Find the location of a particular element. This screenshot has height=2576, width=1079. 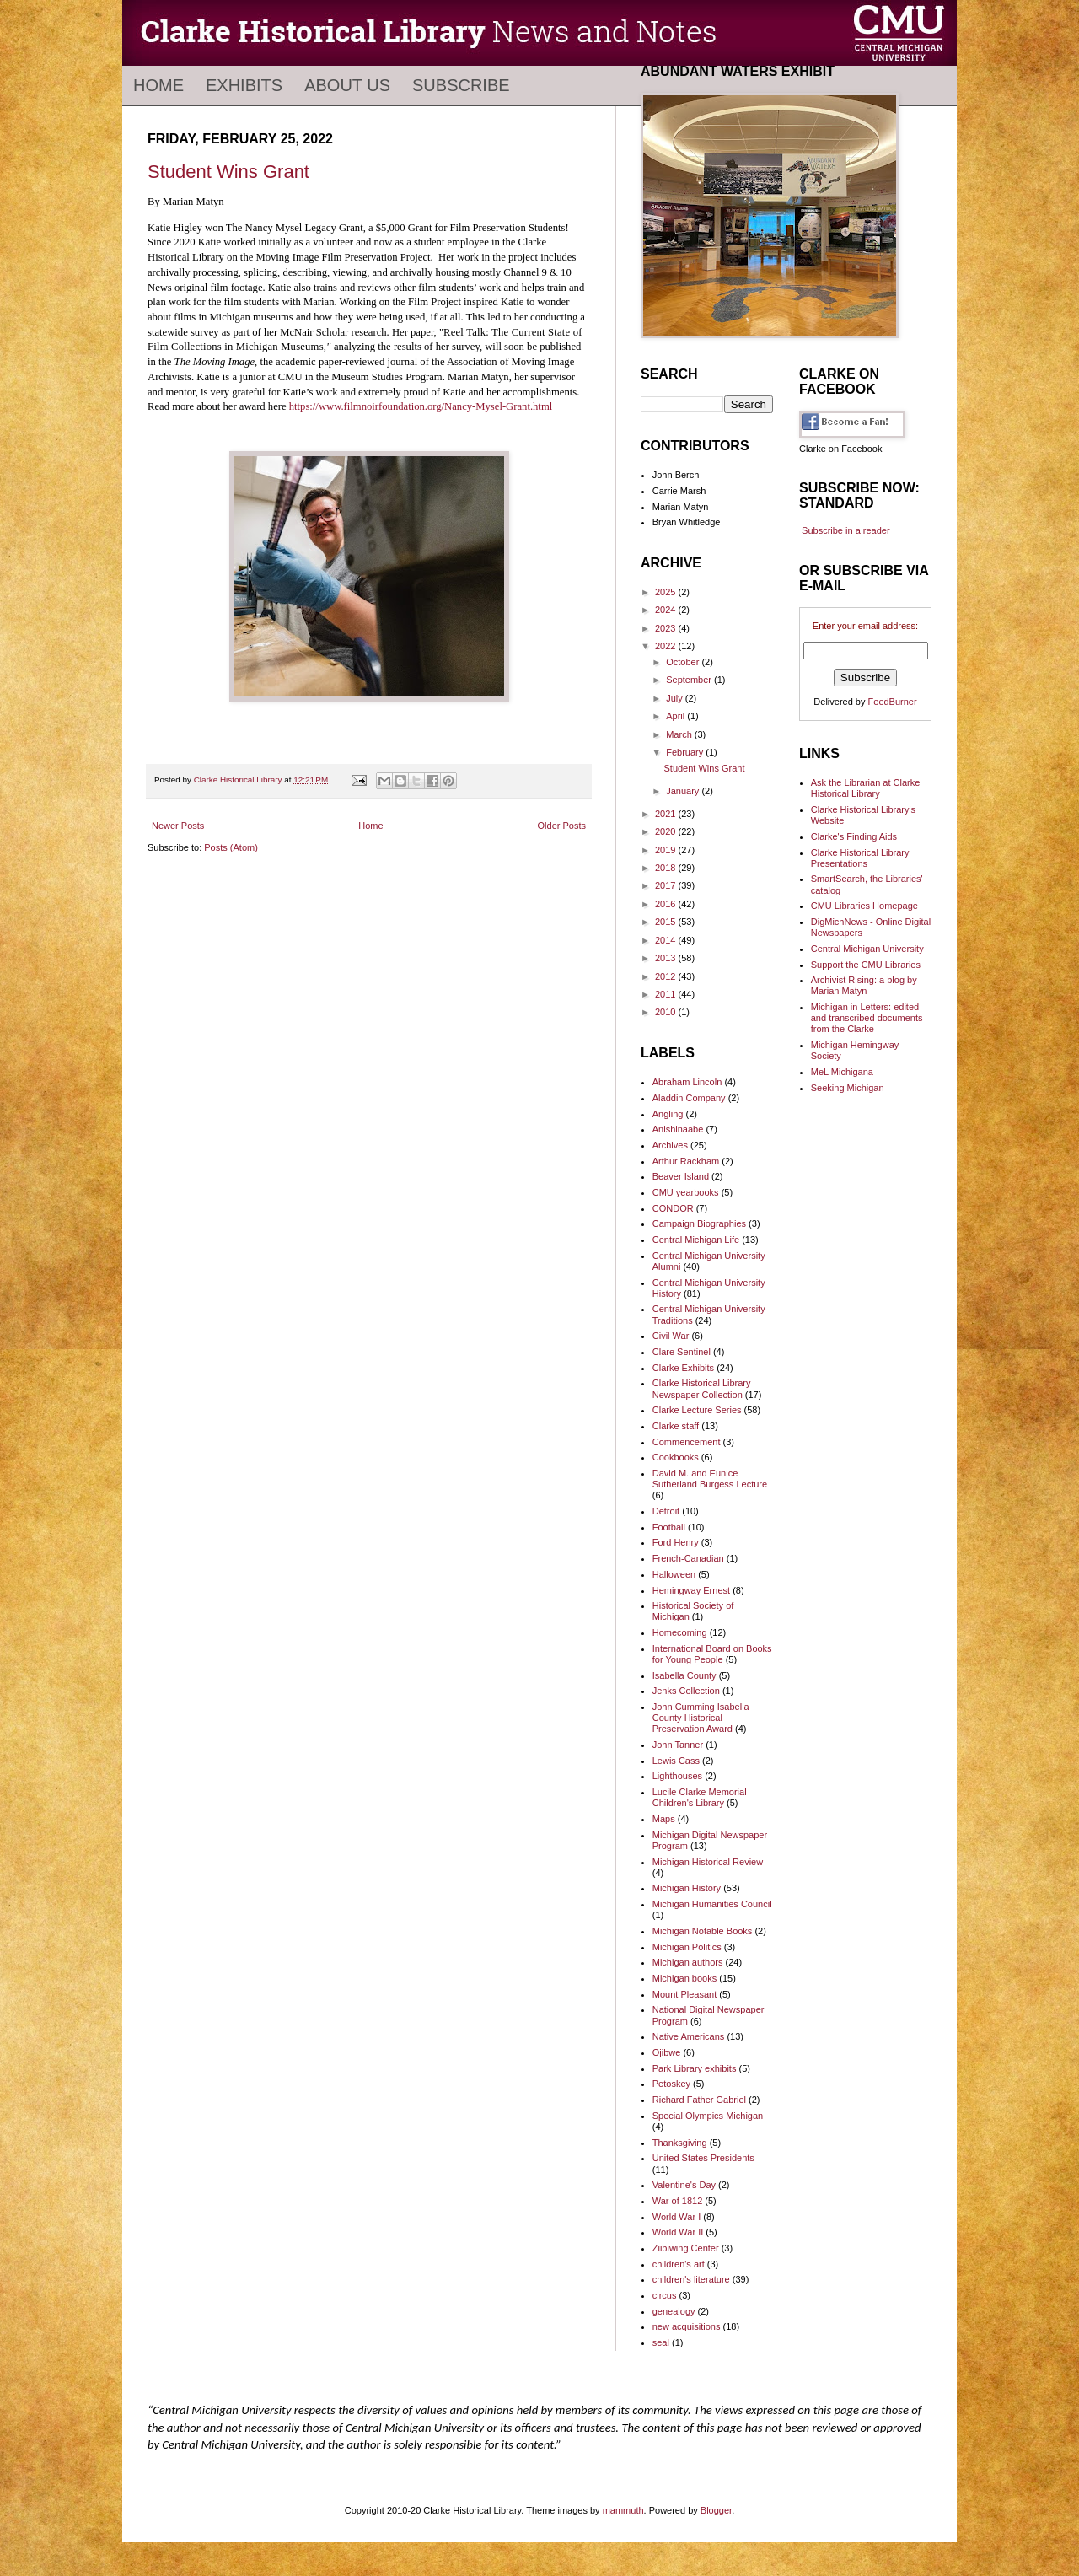

John Tanner is located at coordinates (677, 1745).